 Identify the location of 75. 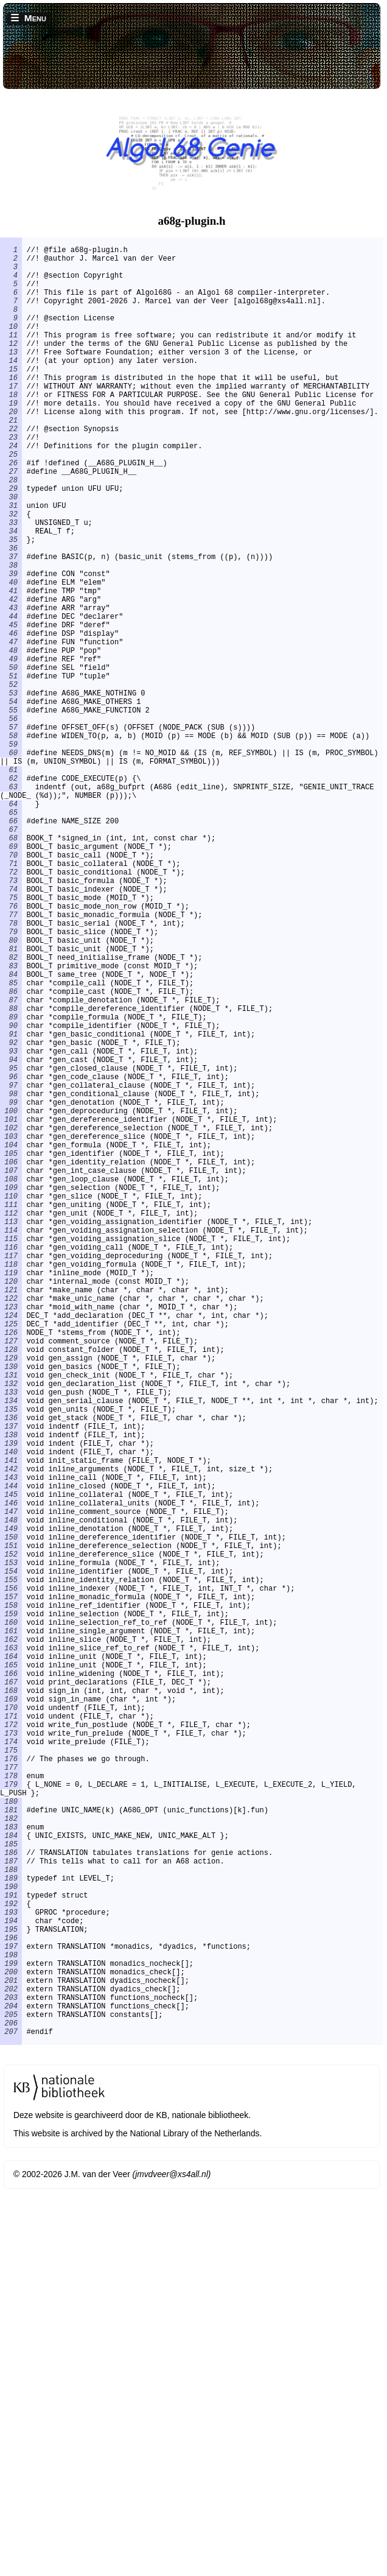
(11, 1040).